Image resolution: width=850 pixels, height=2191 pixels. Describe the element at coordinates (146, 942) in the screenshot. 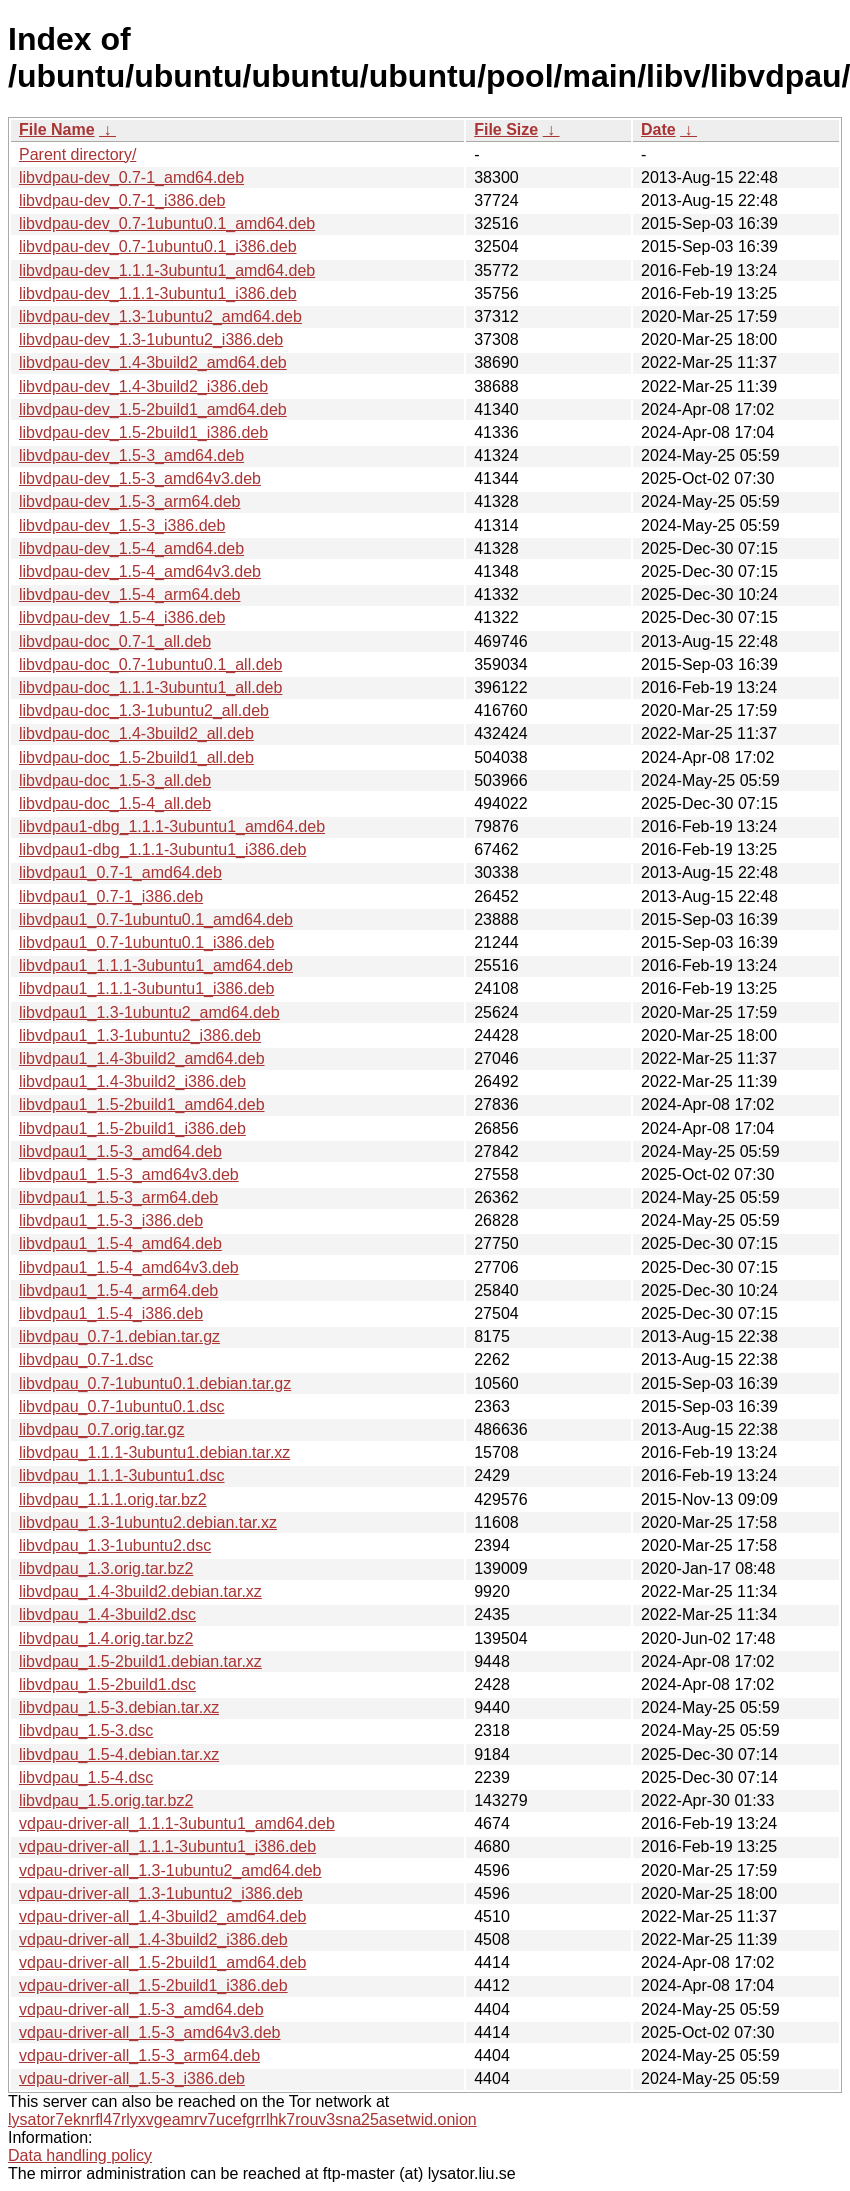

I see `libvdpau1_0.7-1ubuntu0.1_i386.deb` at that location.